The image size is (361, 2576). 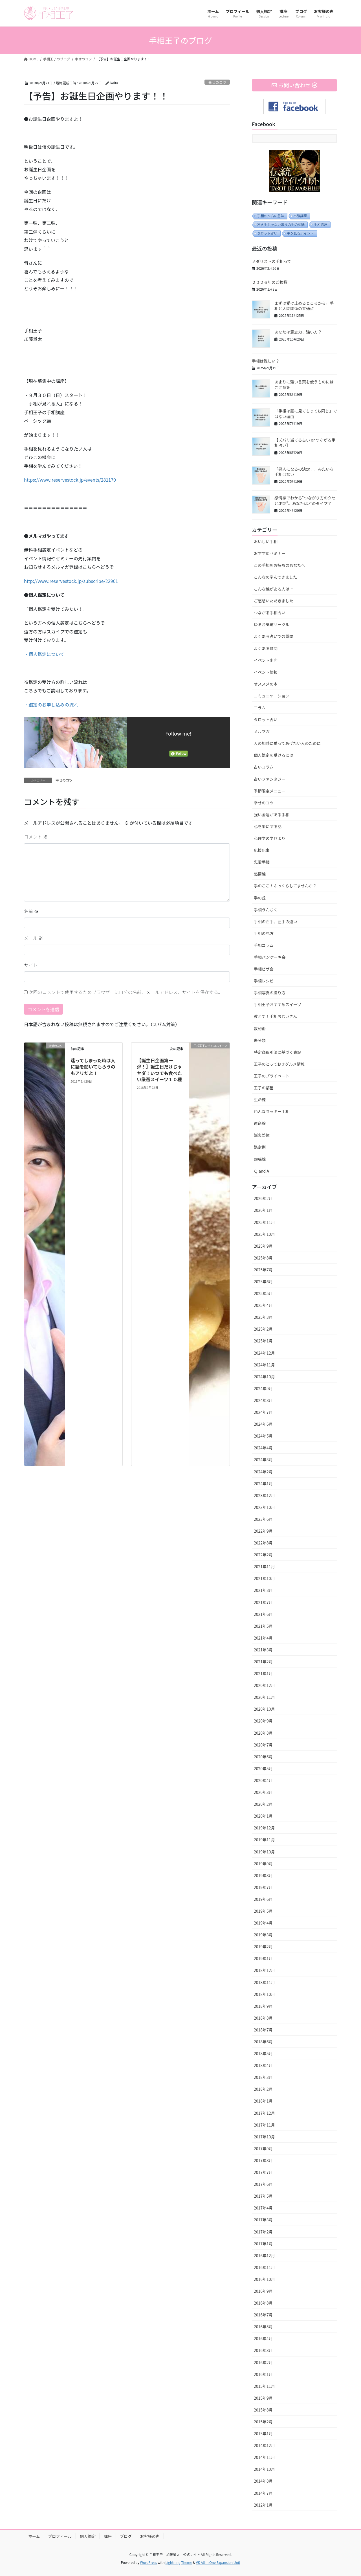 I want to click on 2021年5月, so click(x=263, y=1626).